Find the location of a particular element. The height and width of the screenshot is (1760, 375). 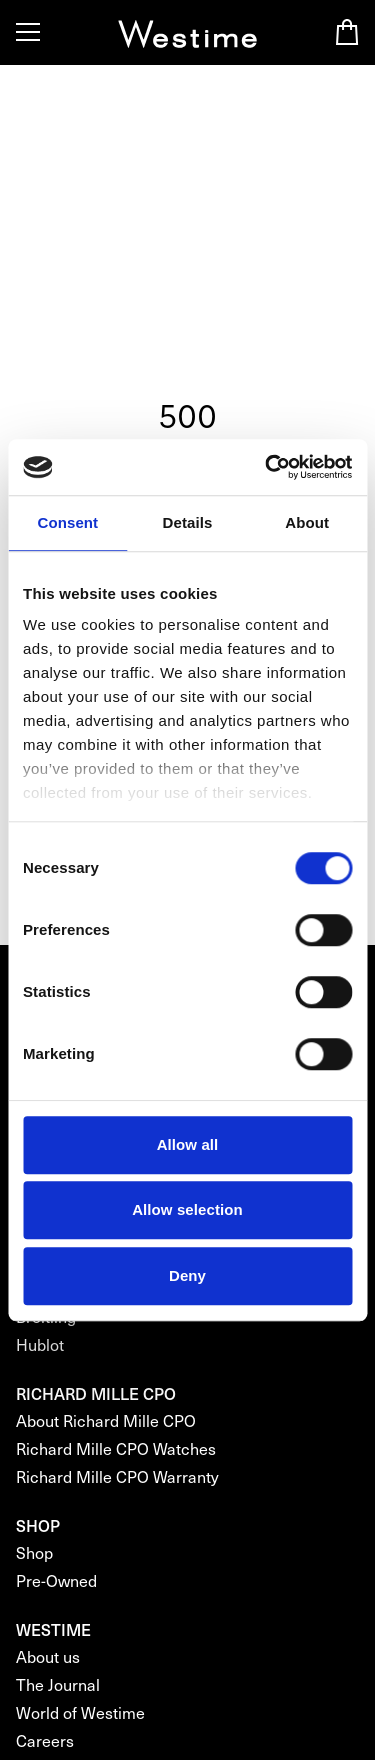

Allow selection is located at coordinates (187, 1209).